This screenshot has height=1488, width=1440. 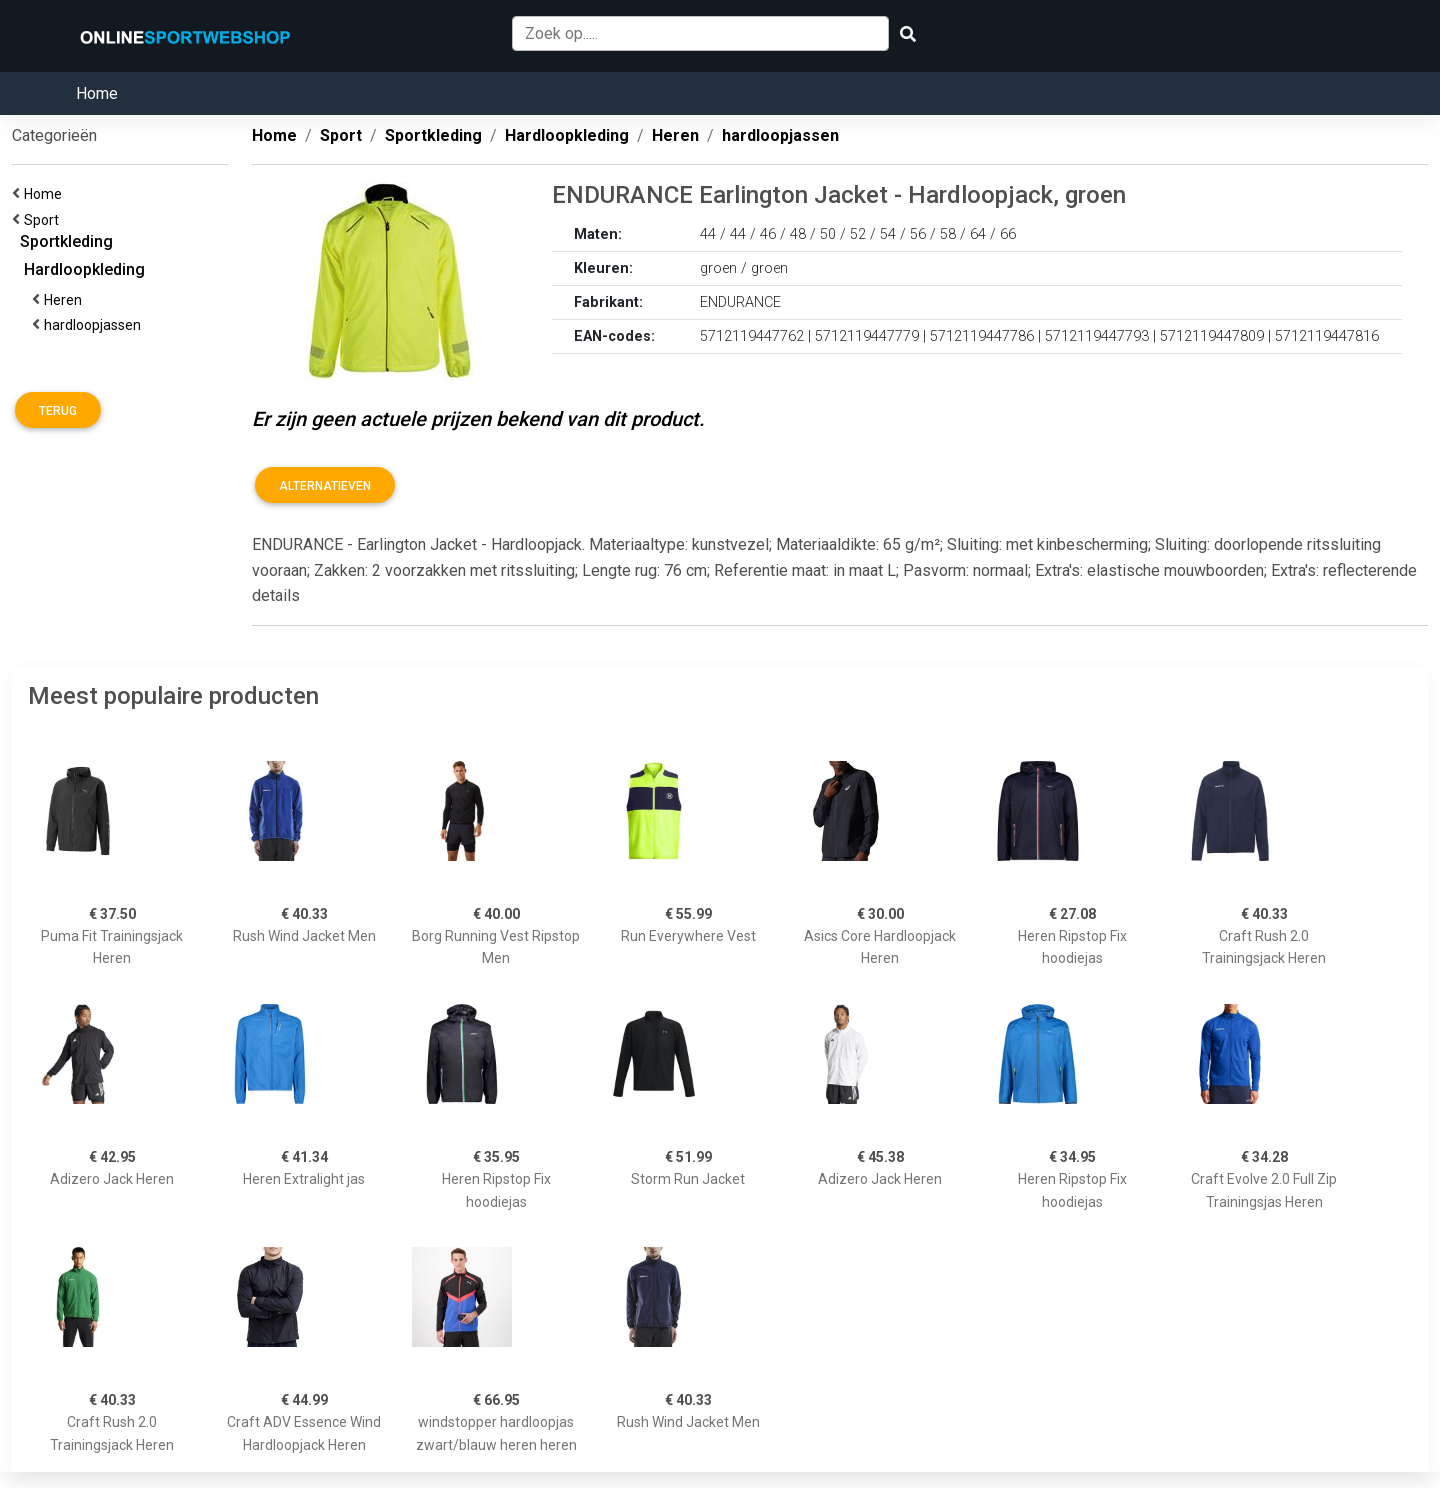 I want to click on Terug, so click(x=58, y=411).